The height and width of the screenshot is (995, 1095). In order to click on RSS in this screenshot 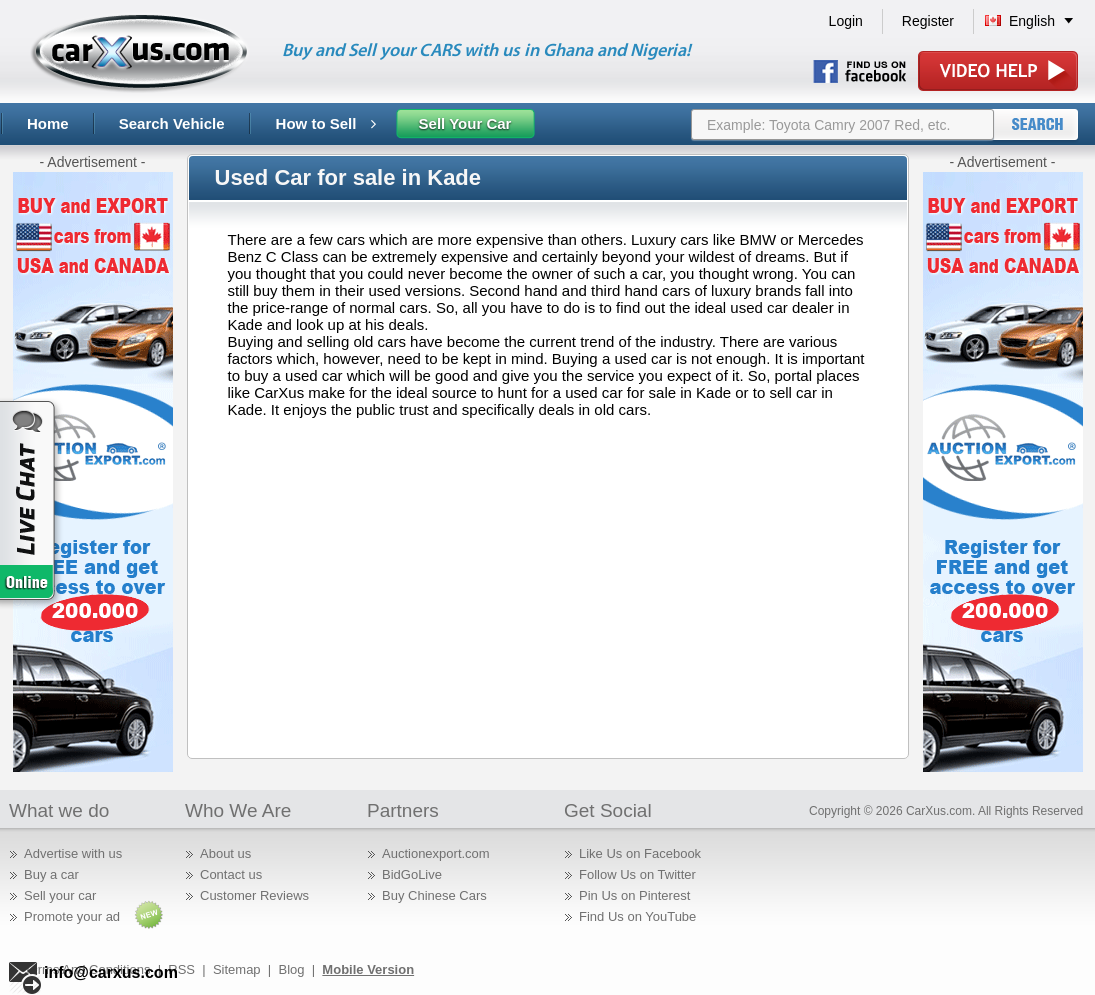, I will do `click(181, 969)`.